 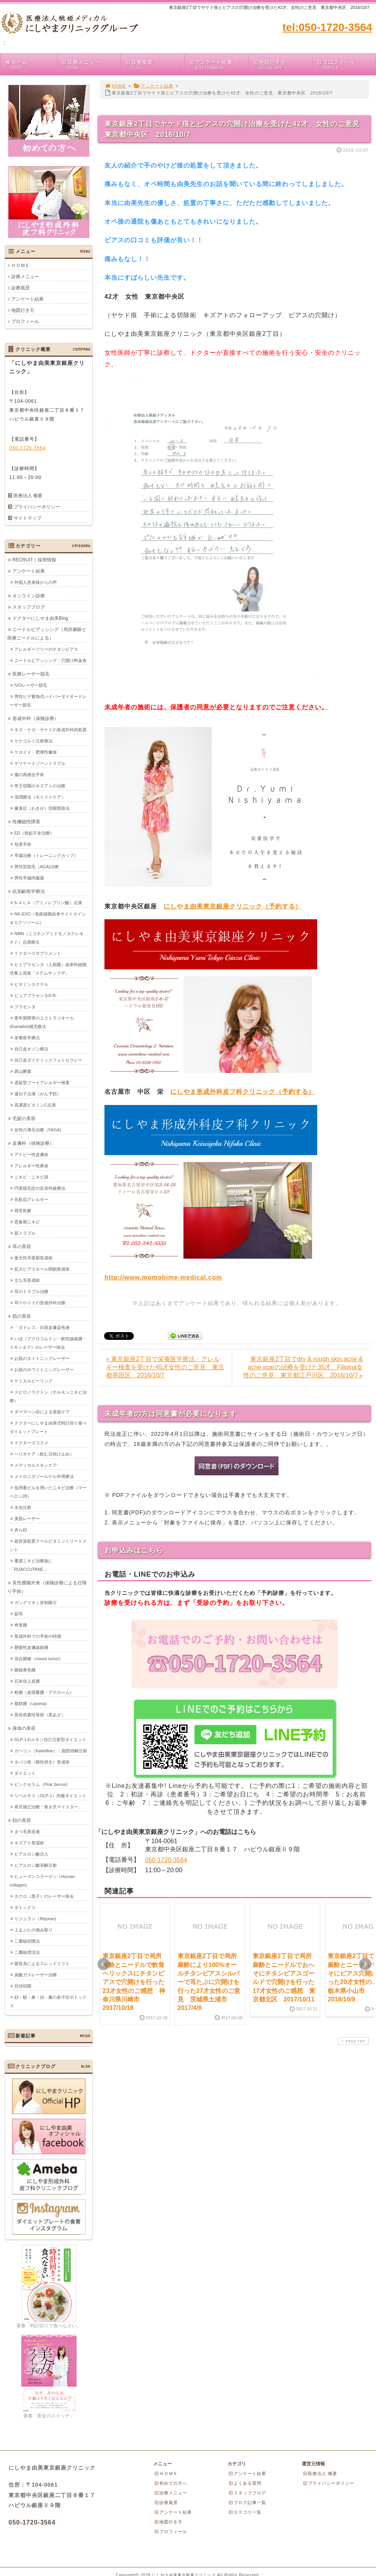 What do you see at coordinates (42, 1327) in the screenshot?
I see `「ダドレス」白斑皮膚染色液` at bounding box center [42, 1327].